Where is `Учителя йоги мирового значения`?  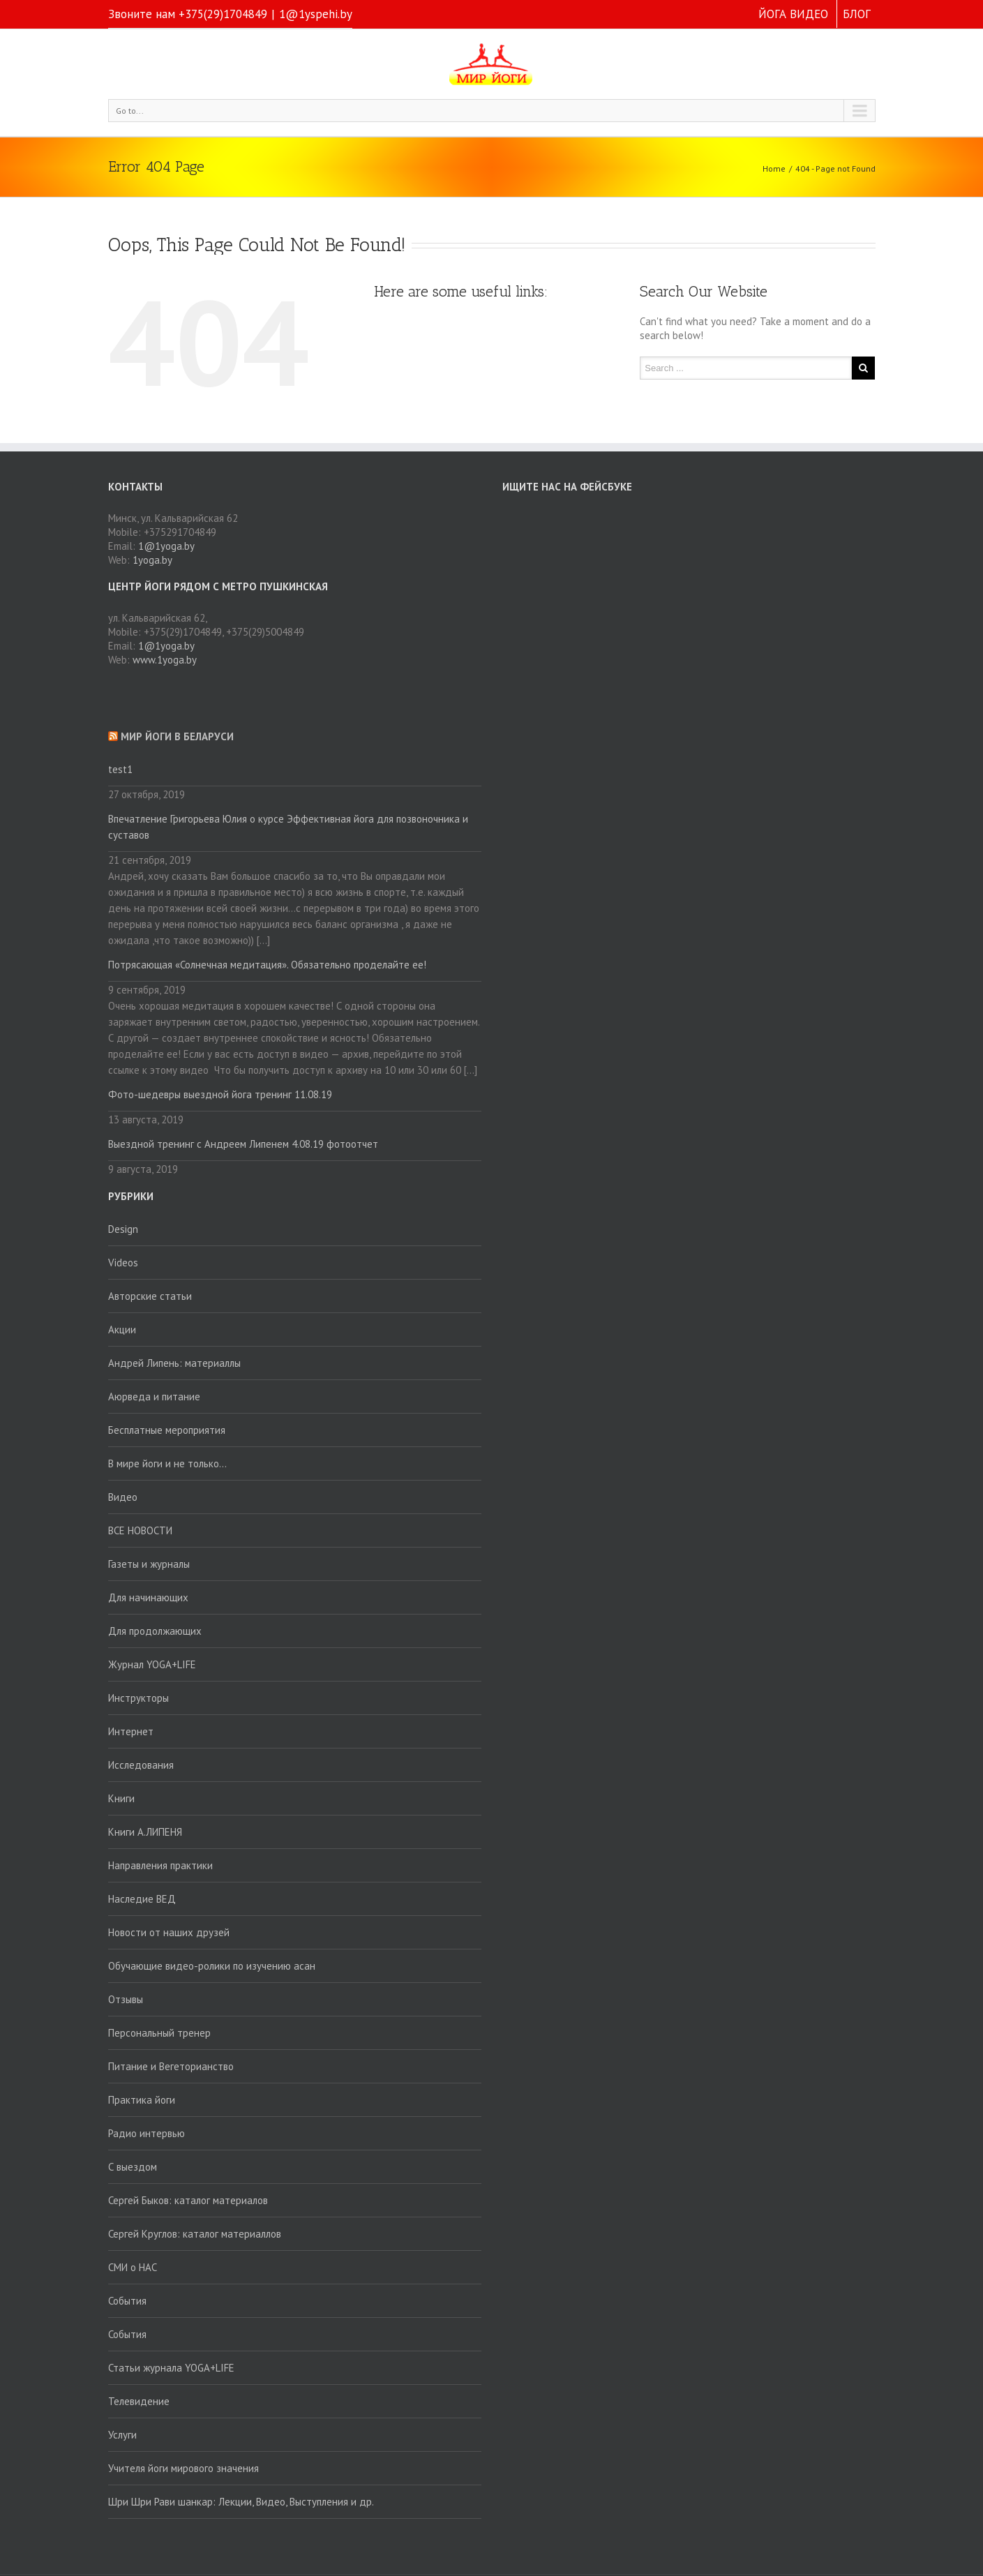 Учителя йоги мирового значения is located at coordinates (183, 2468).